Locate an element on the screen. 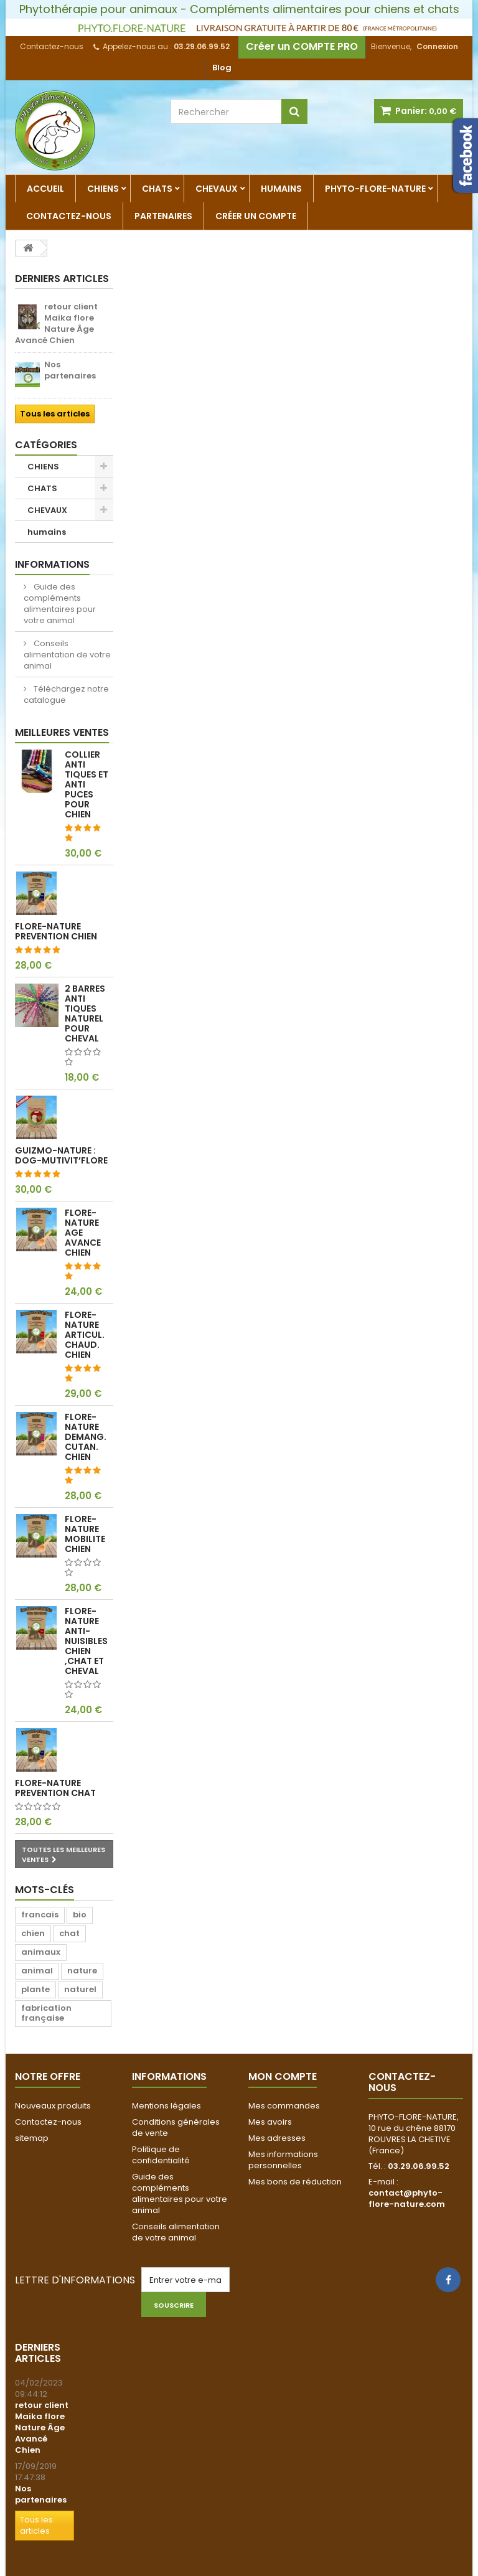 The image size is (478, 2576). Créer un compte is located at coordinates (255, 216).